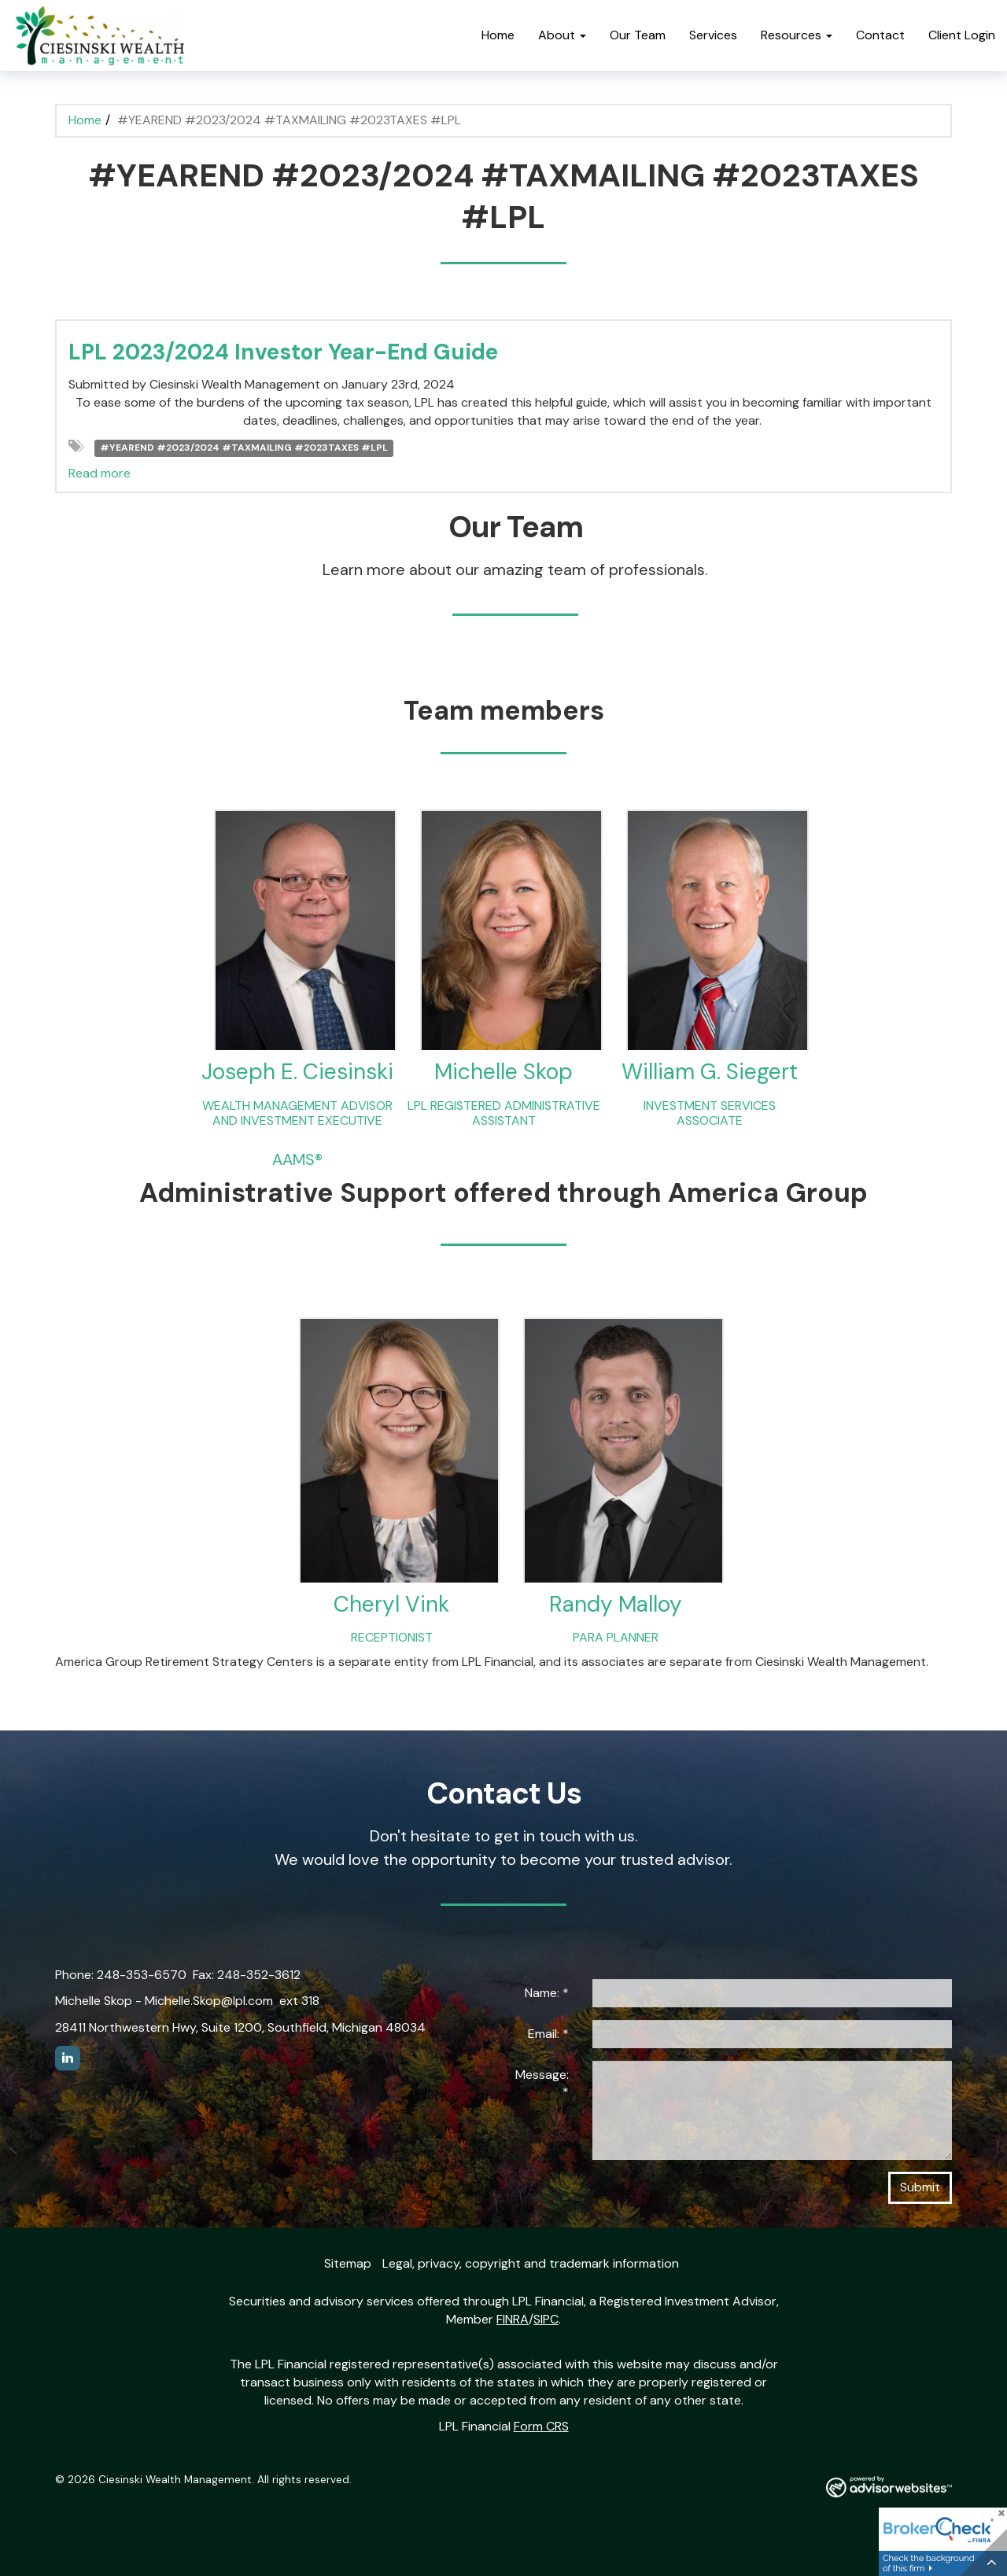 The image size is (1007, 2576). What do you see at coordinates (347, 2263) in the screenshot?
I see `Sitemap` at bounding box center [347, 2263].